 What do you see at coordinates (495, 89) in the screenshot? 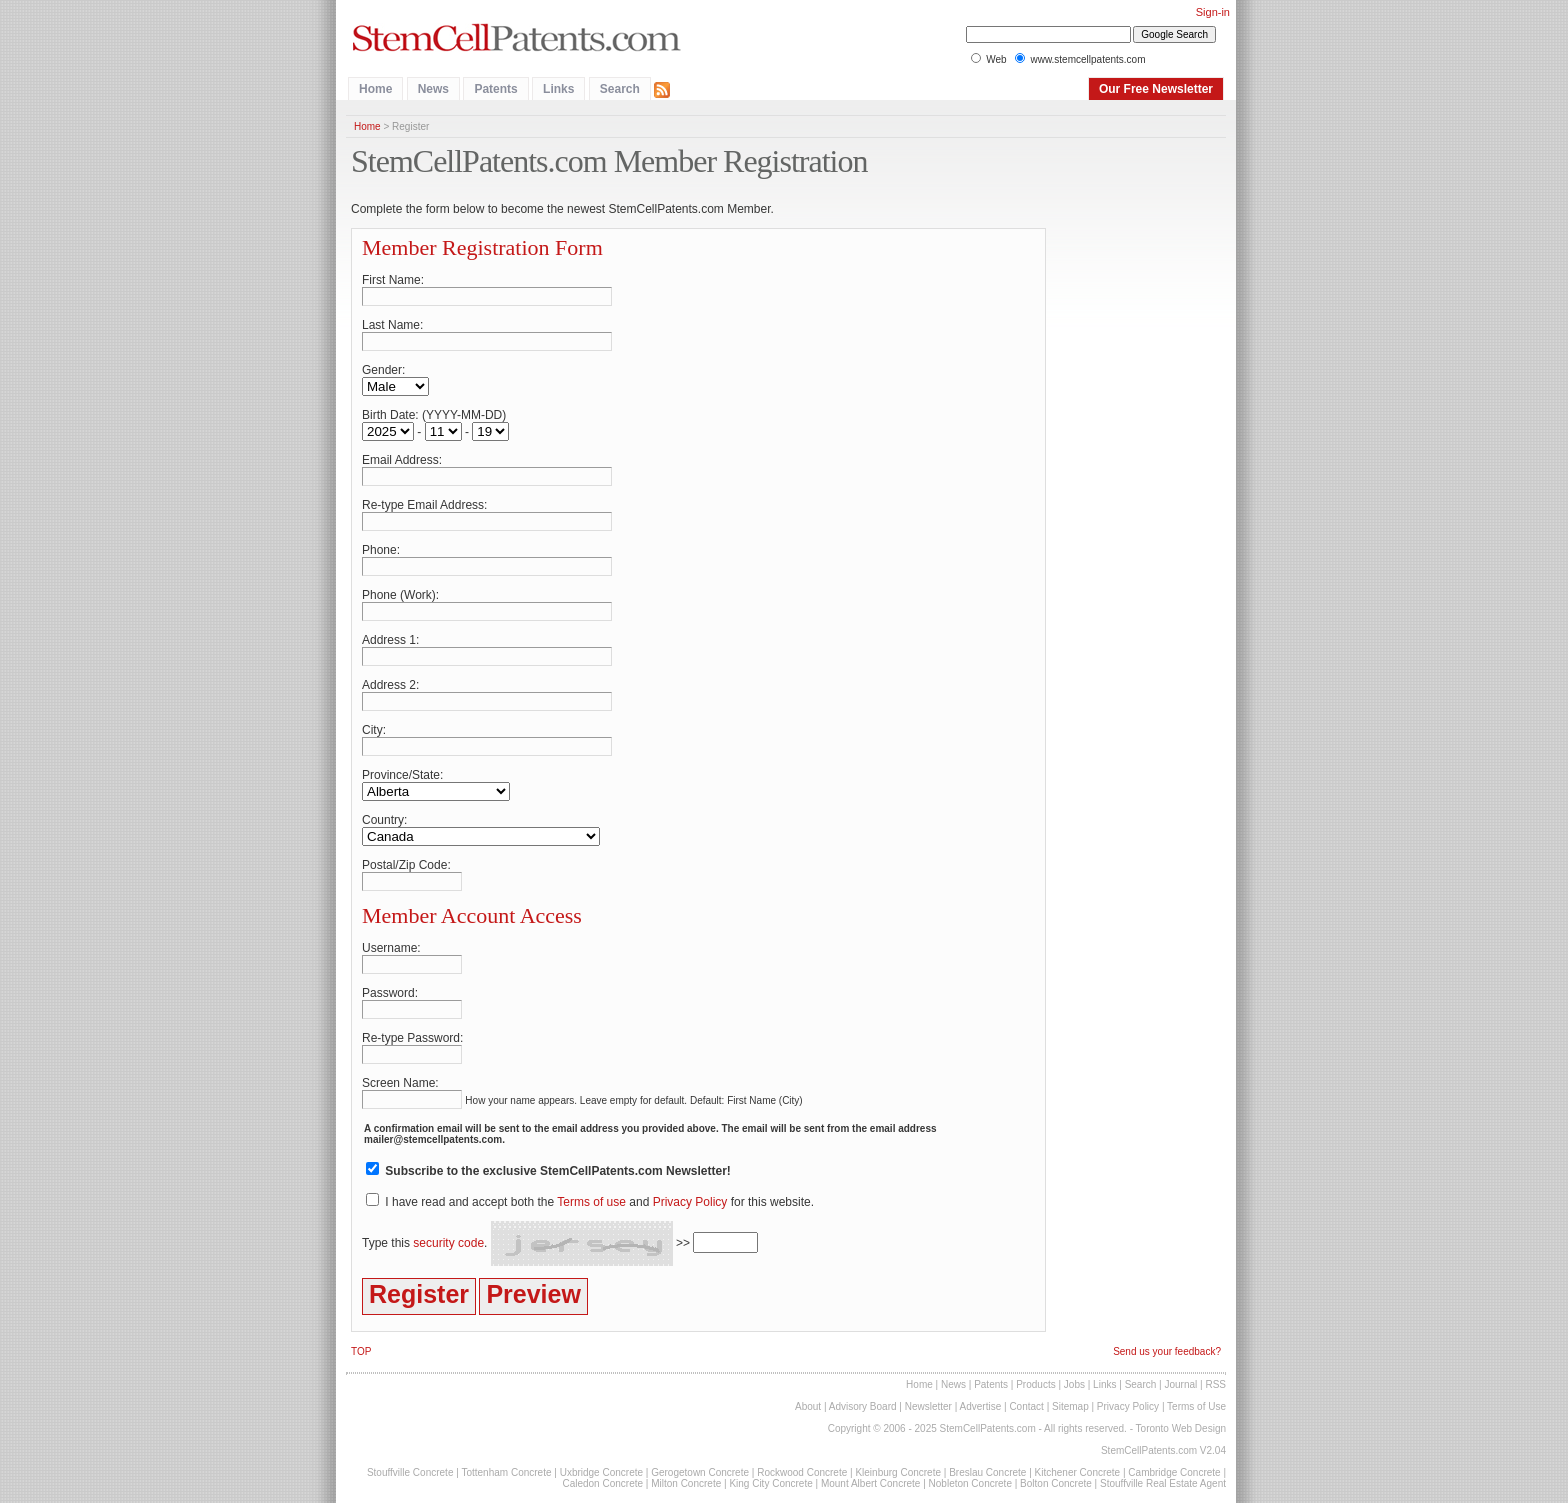
I see `Patents` at bounding box center [495, 89].